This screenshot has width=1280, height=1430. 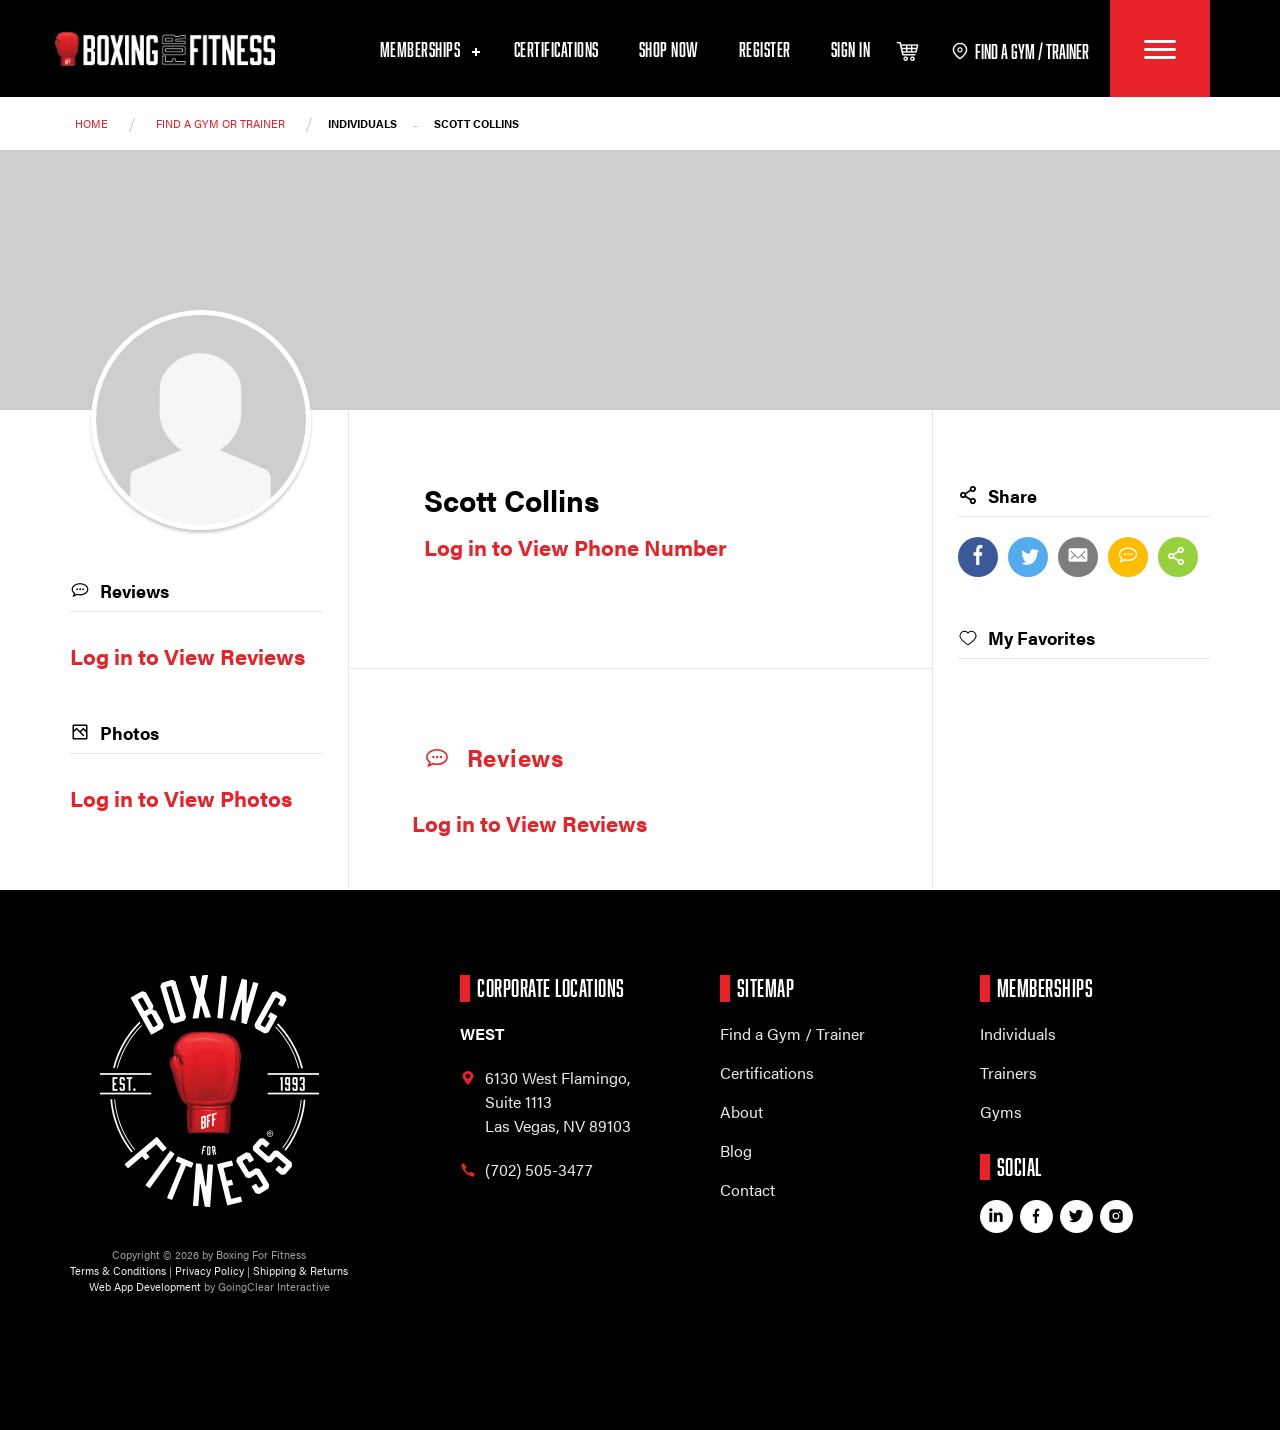 I want to click on find a gym / trainer, so click(x=1019, y=50).